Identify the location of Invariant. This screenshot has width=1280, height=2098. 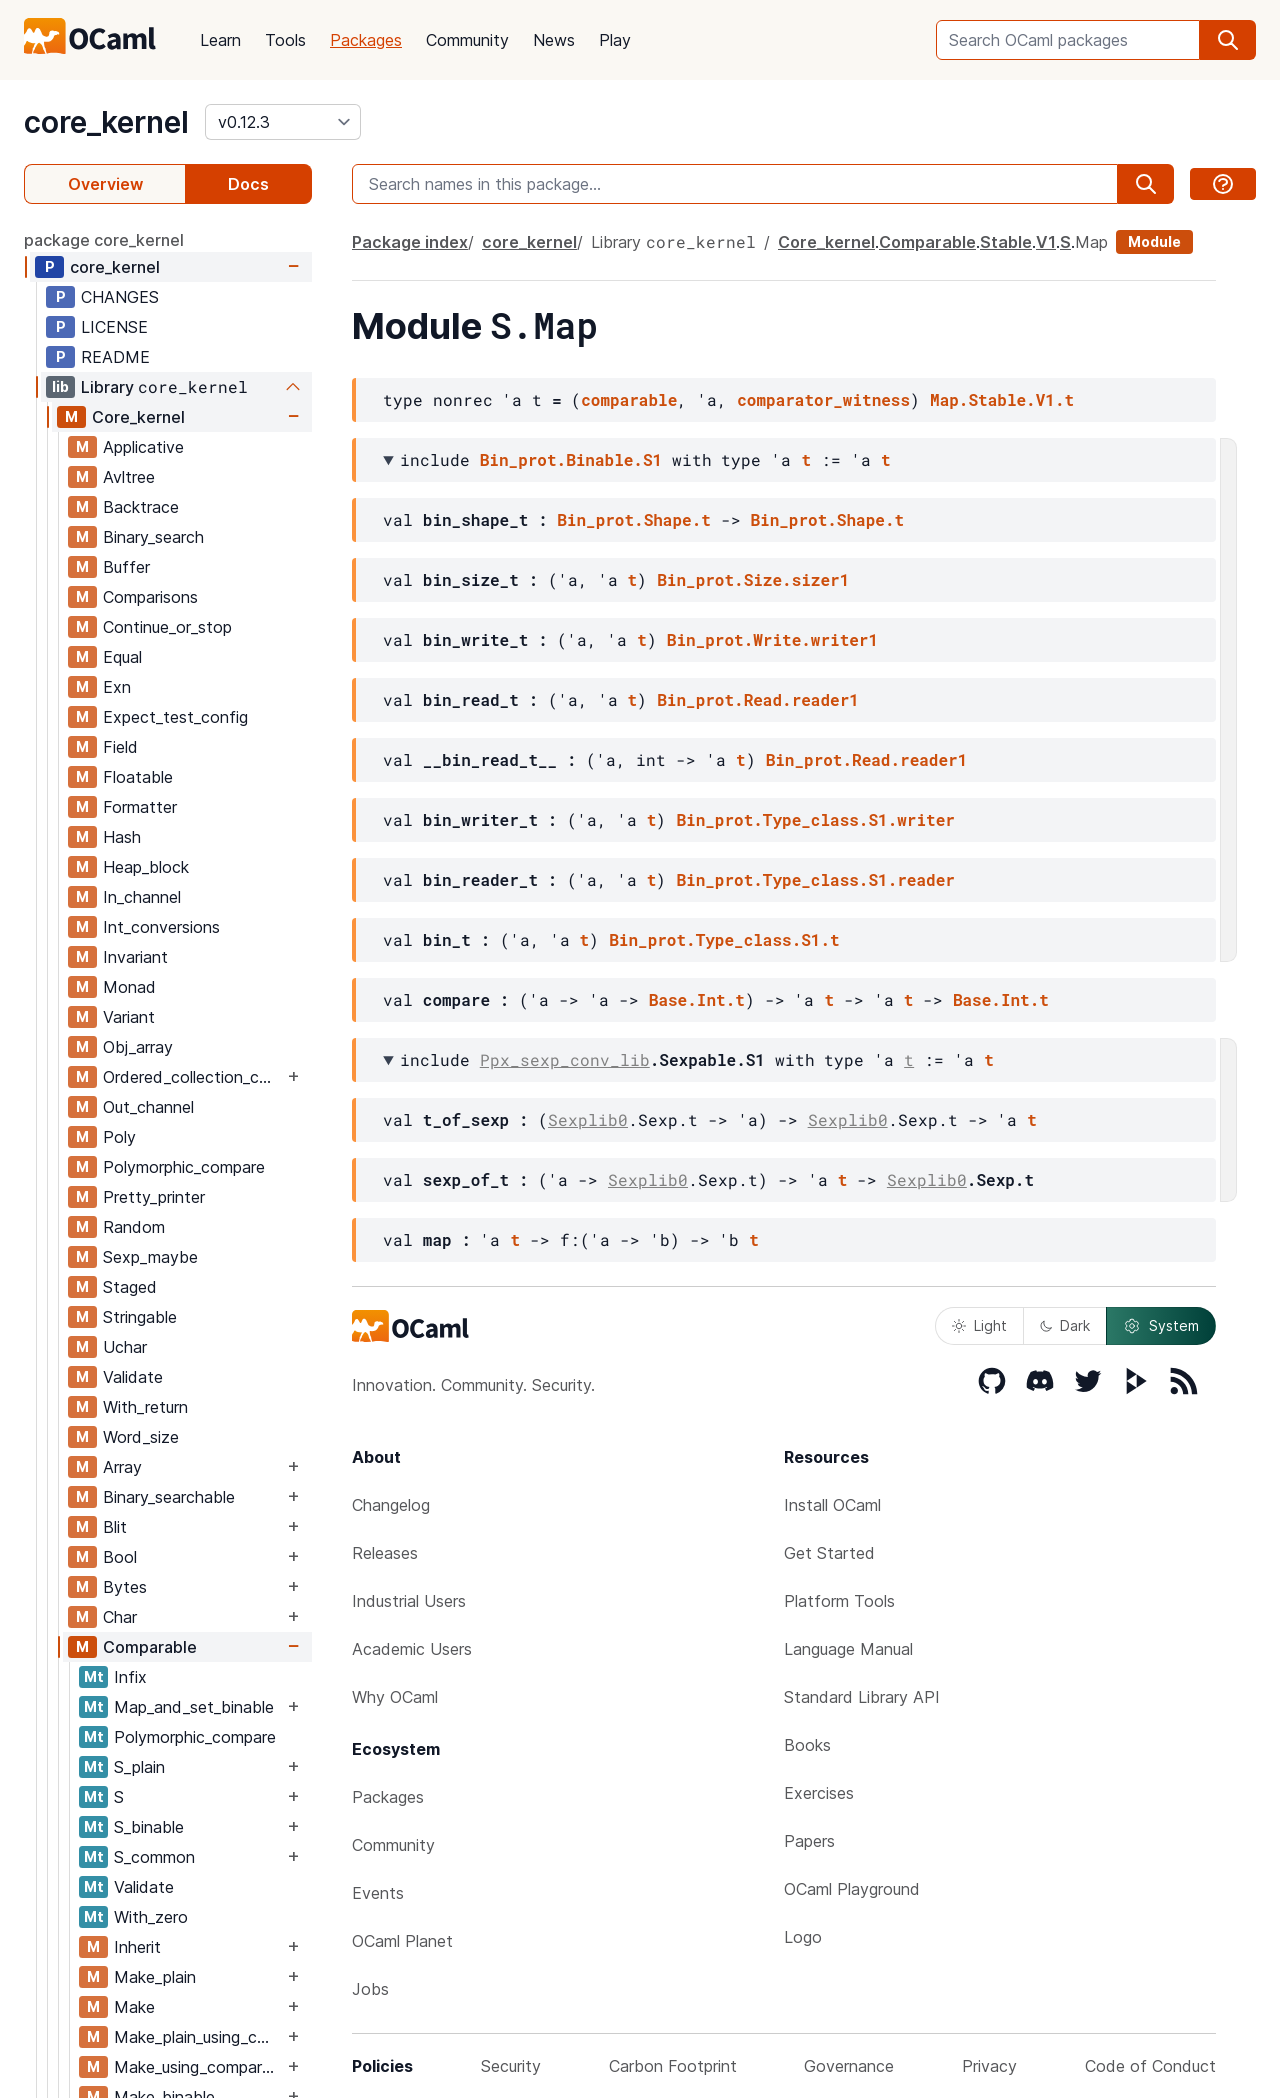
(135, 957).